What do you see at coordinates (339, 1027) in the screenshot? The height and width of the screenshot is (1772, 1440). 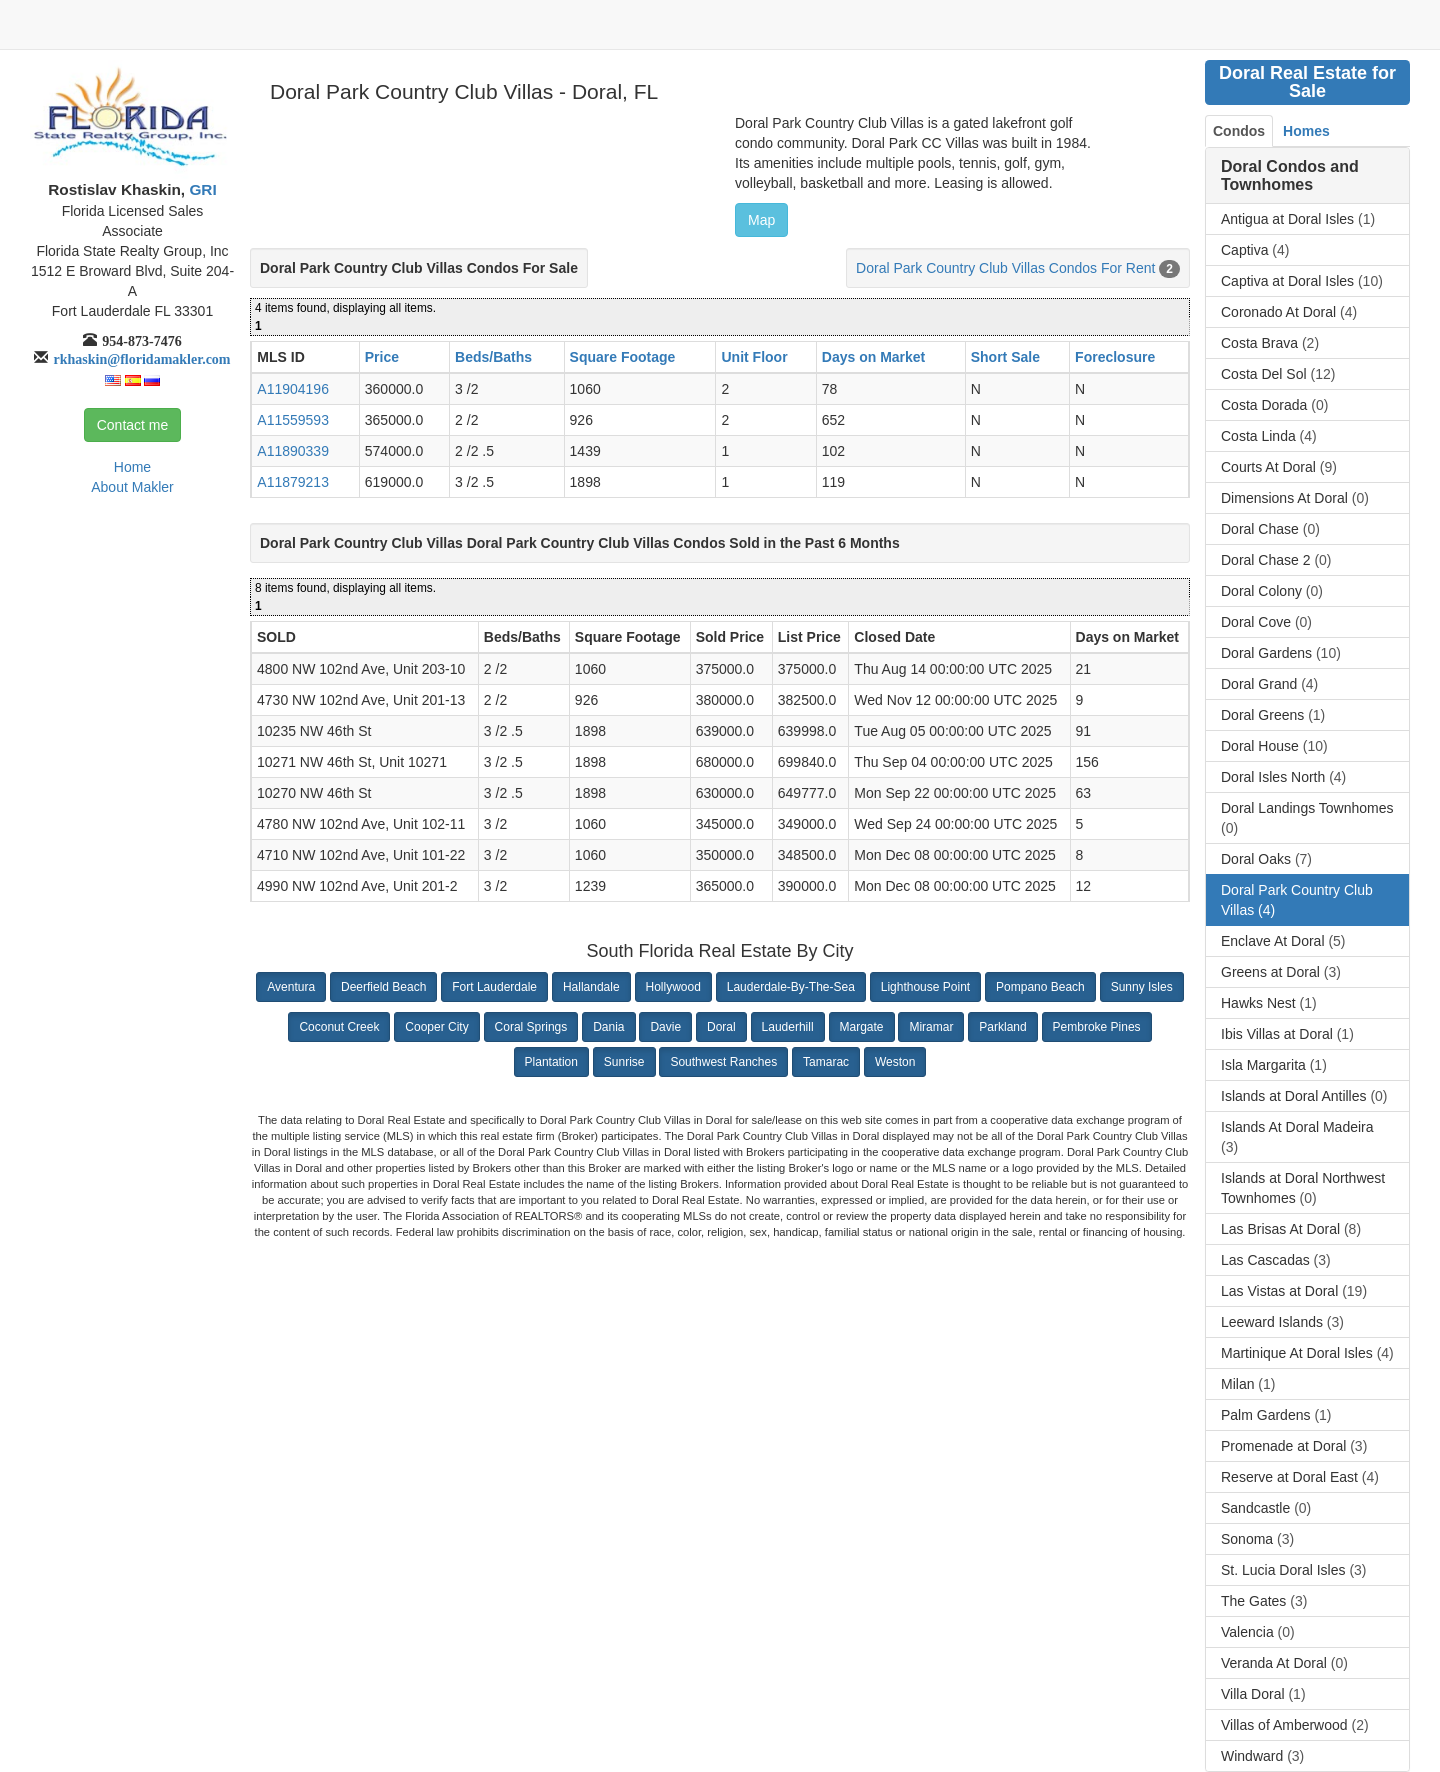 I see `Coconut Creek [button]` at bounding box center [339, 1027].